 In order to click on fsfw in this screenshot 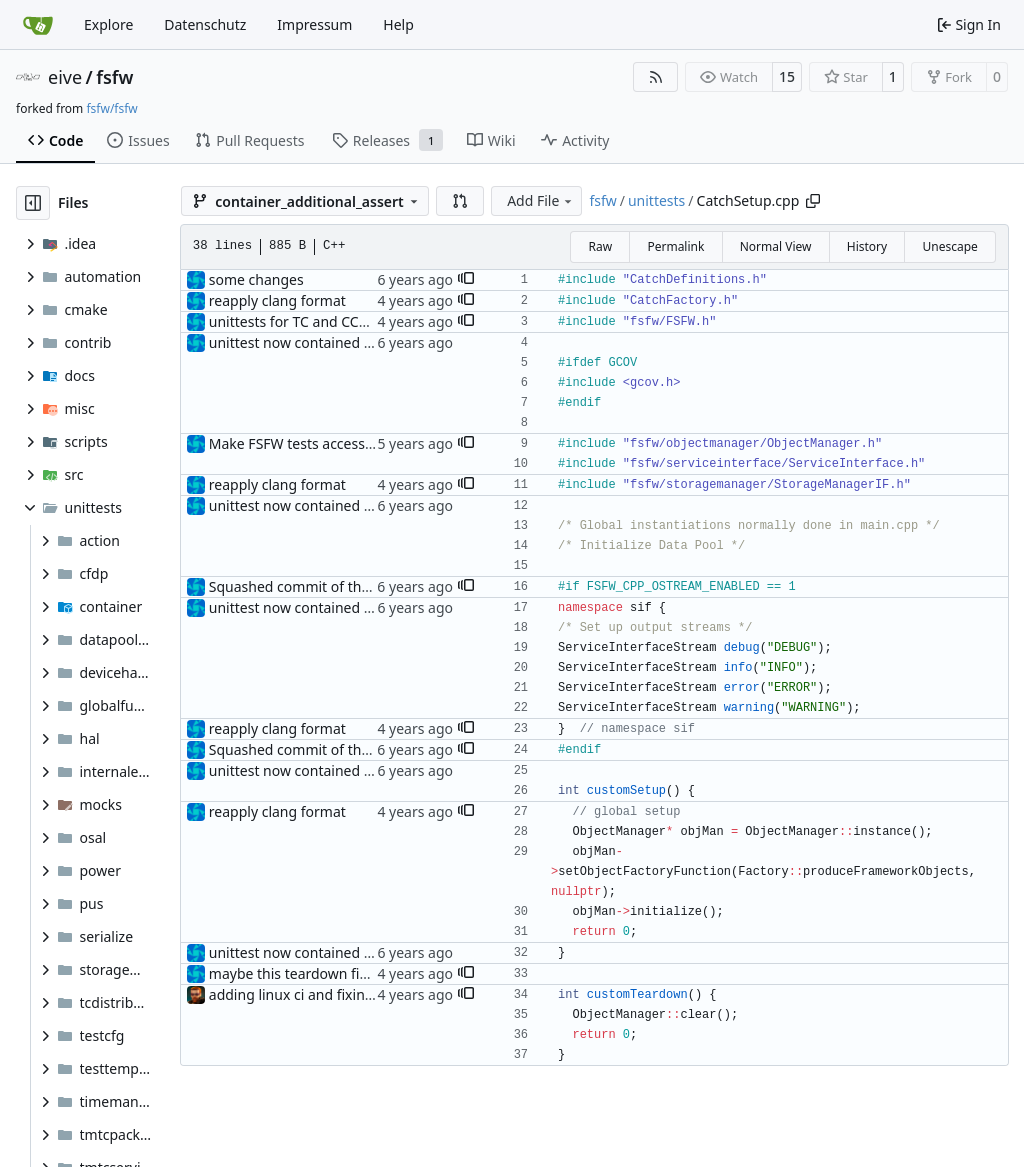, I will do `click(114, 77)`.